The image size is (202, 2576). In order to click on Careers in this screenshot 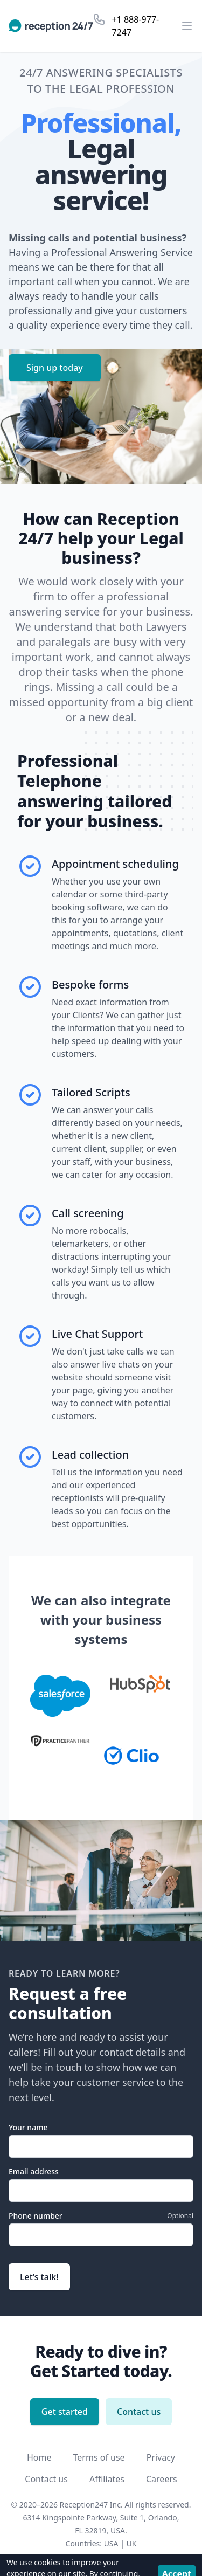, I will do `click(161, 2479)`.